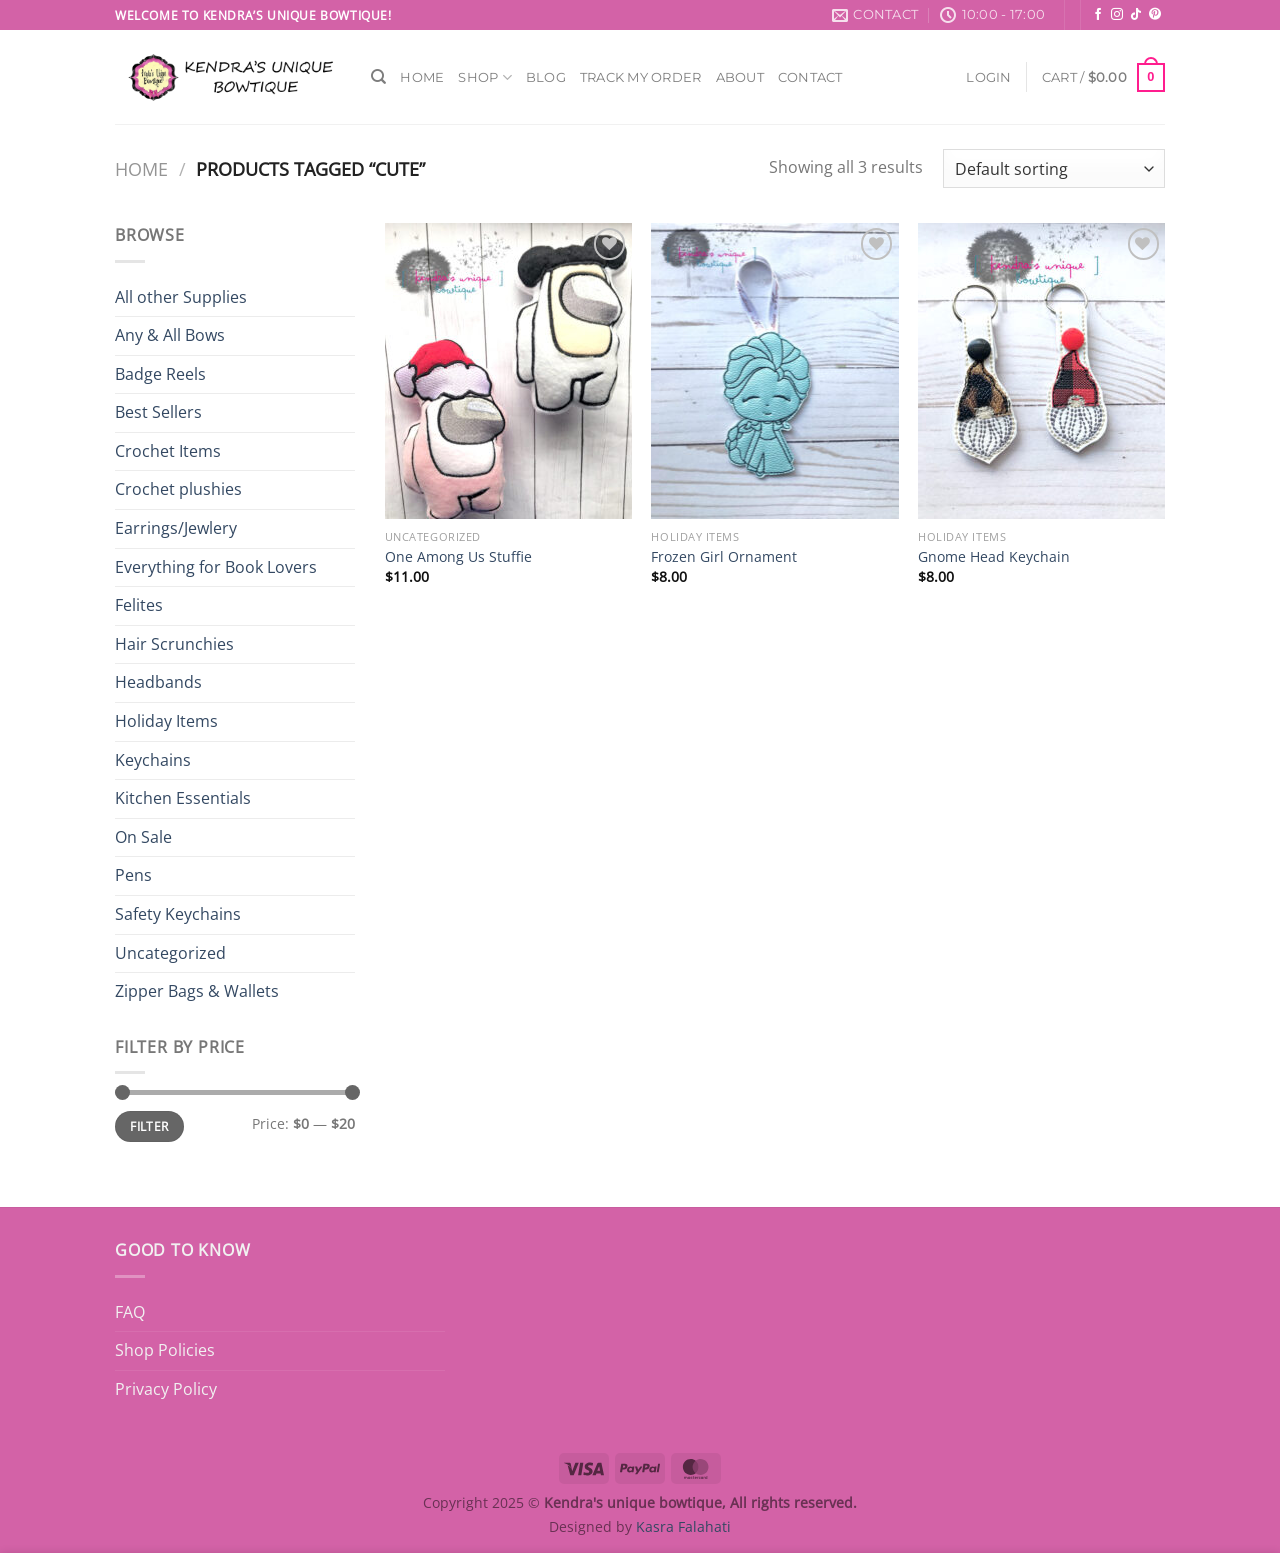  What do you see at coordinates (176, 528) in the screenshot?
I see `Earrings/Jewlery` at bounding box center [176, 528].